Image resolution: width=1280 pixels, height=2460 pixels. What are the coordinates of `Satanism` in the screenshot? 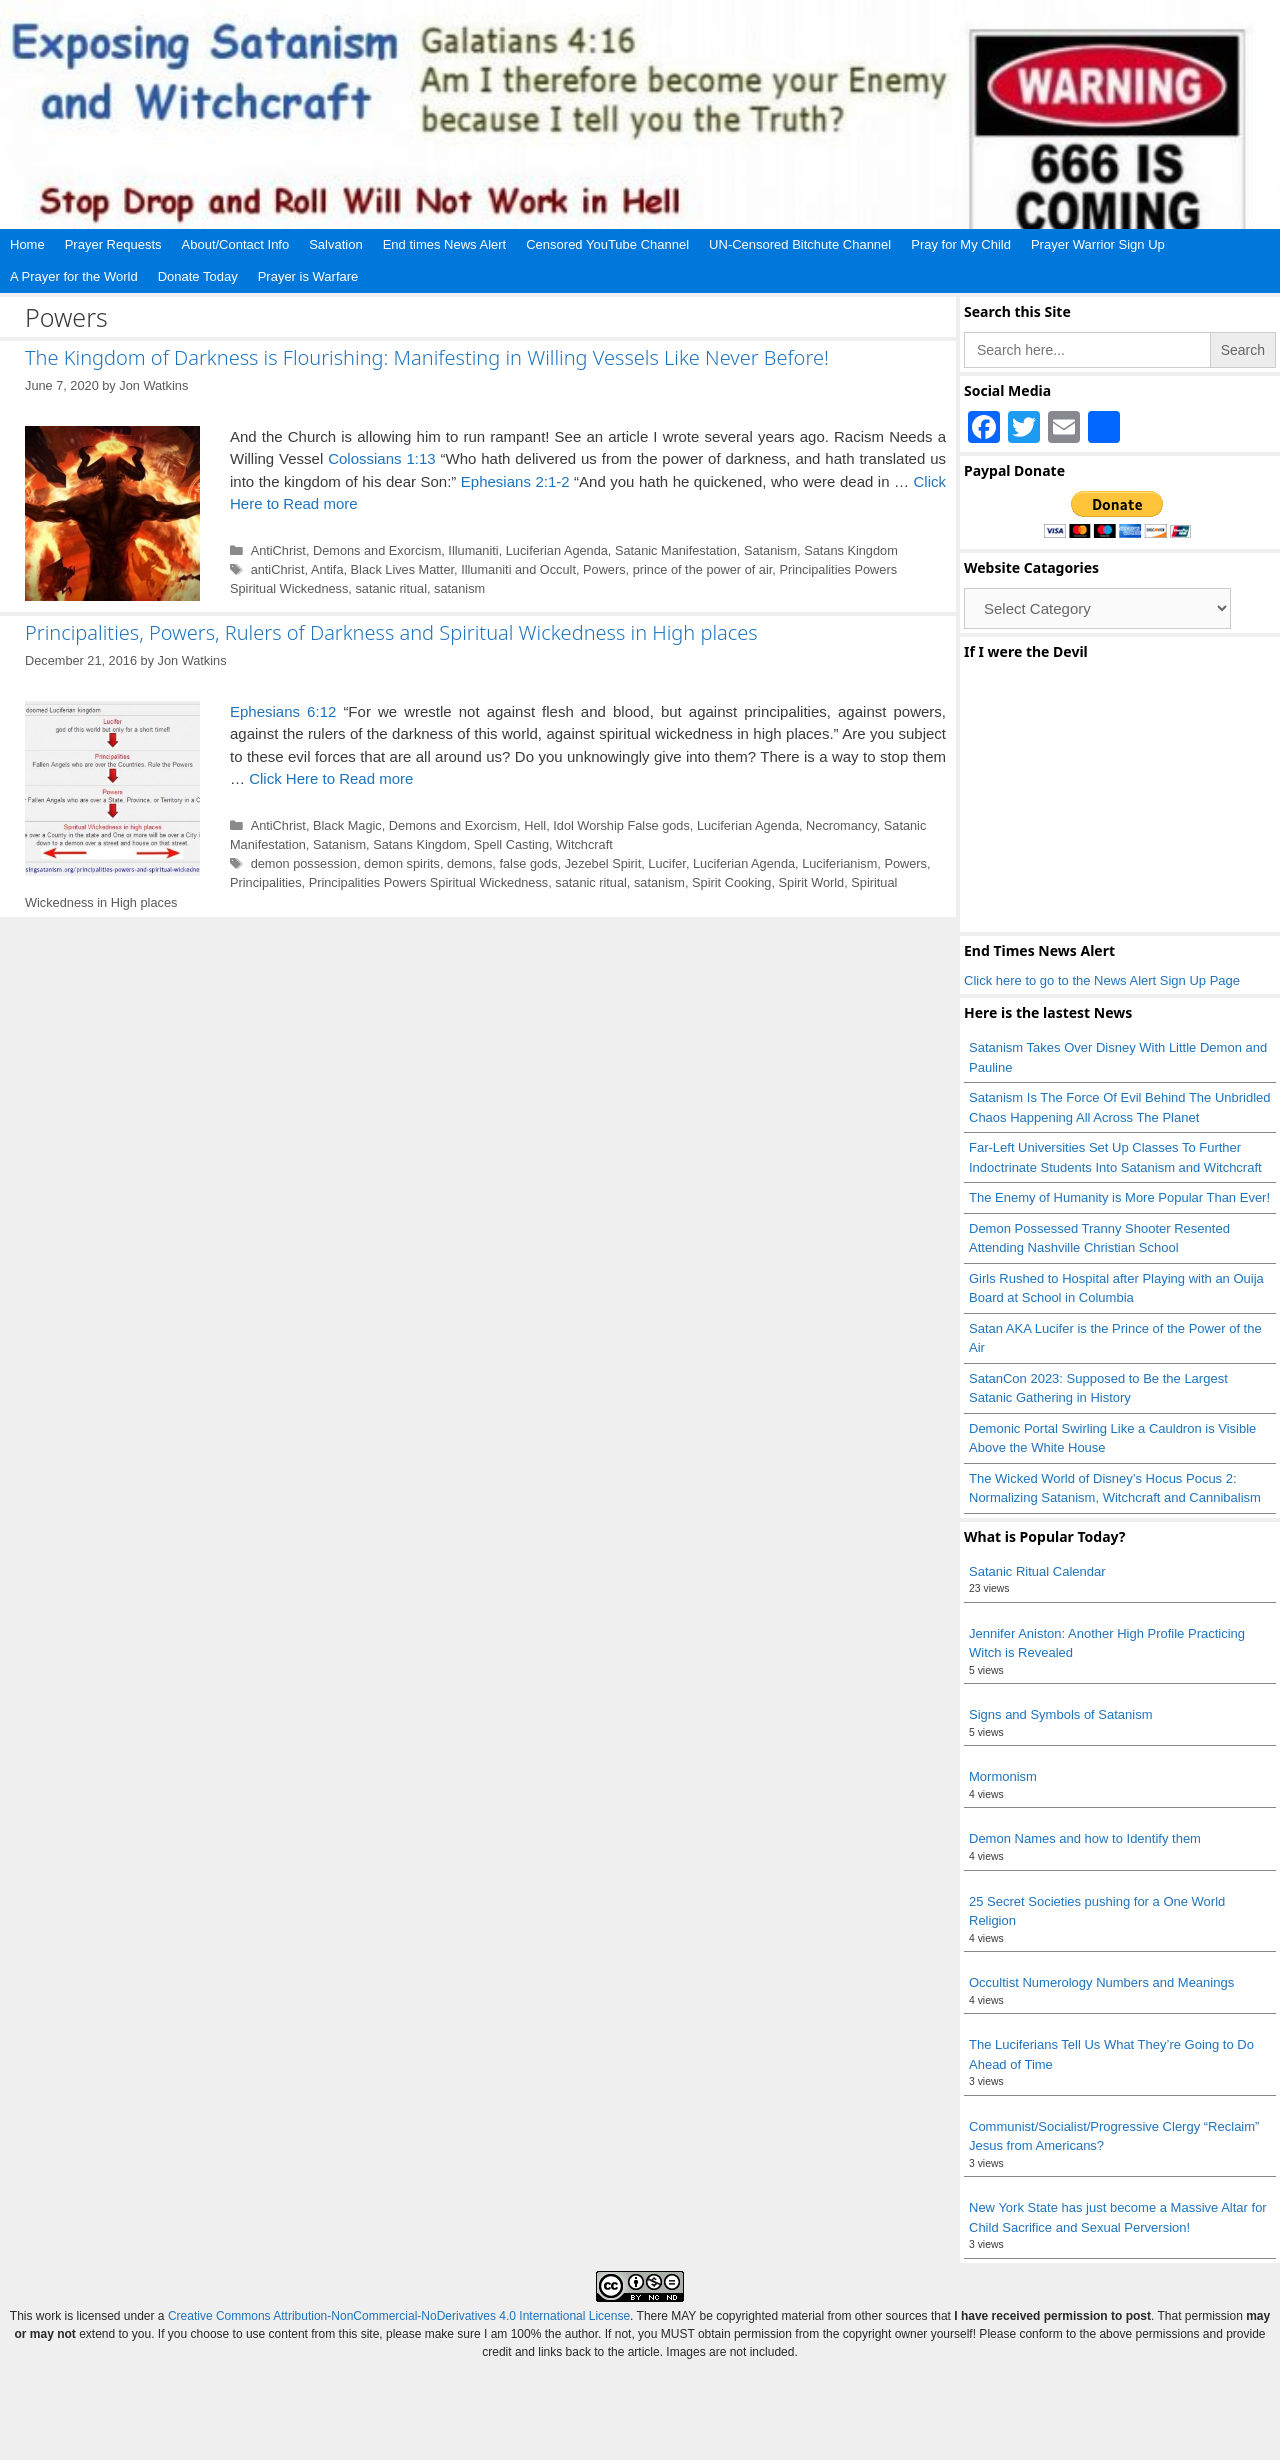 It's located at (770, 550).